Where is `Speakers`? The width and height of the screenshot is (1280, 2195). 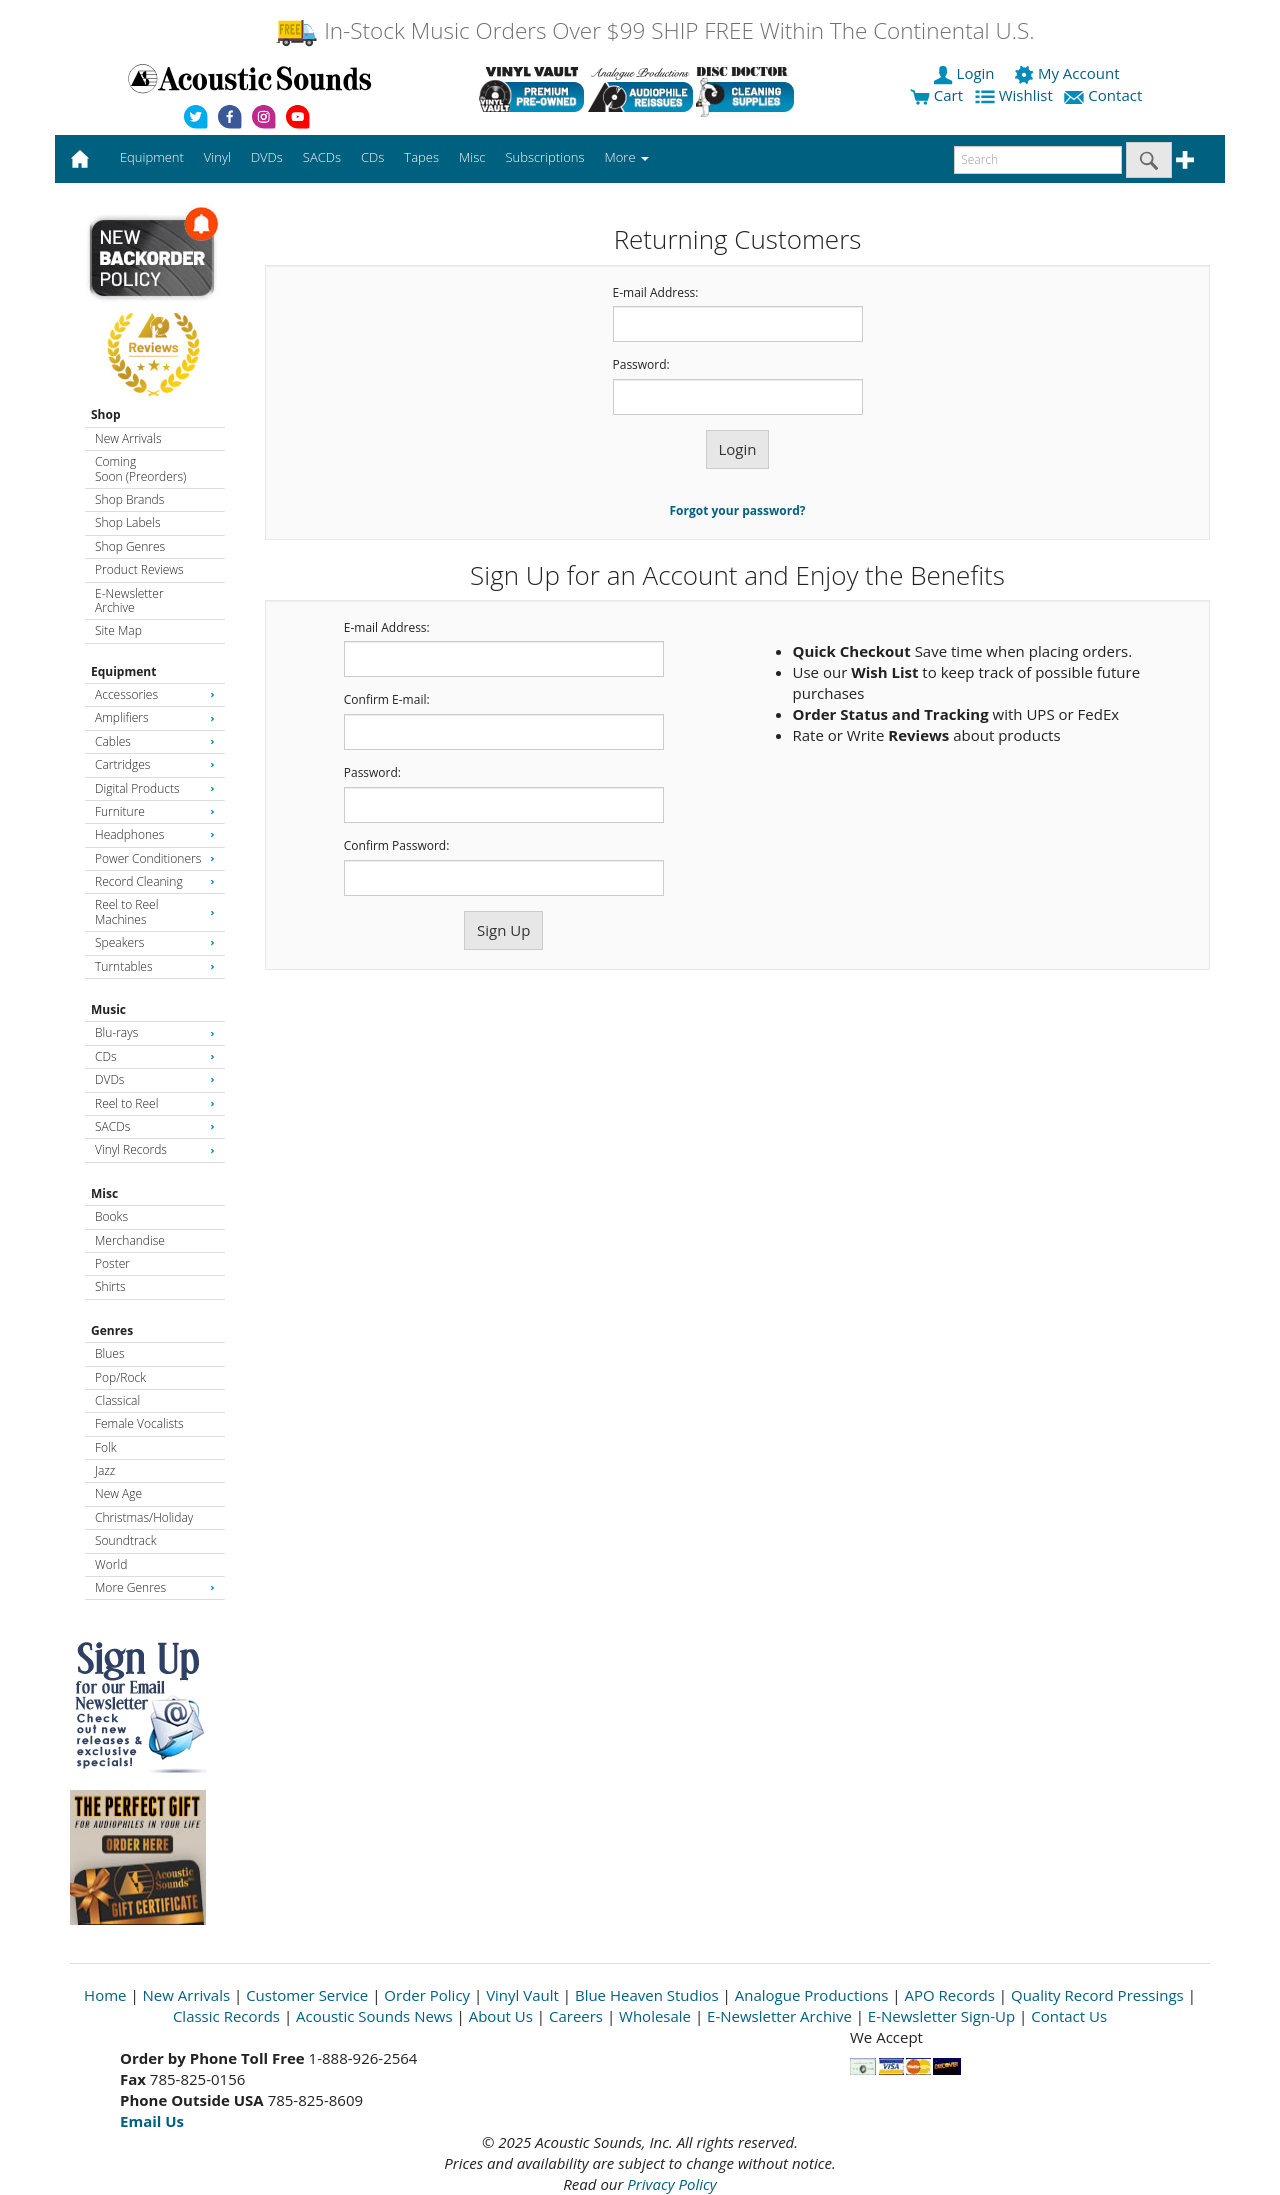
Speakers is located at coordinates (155, 942).